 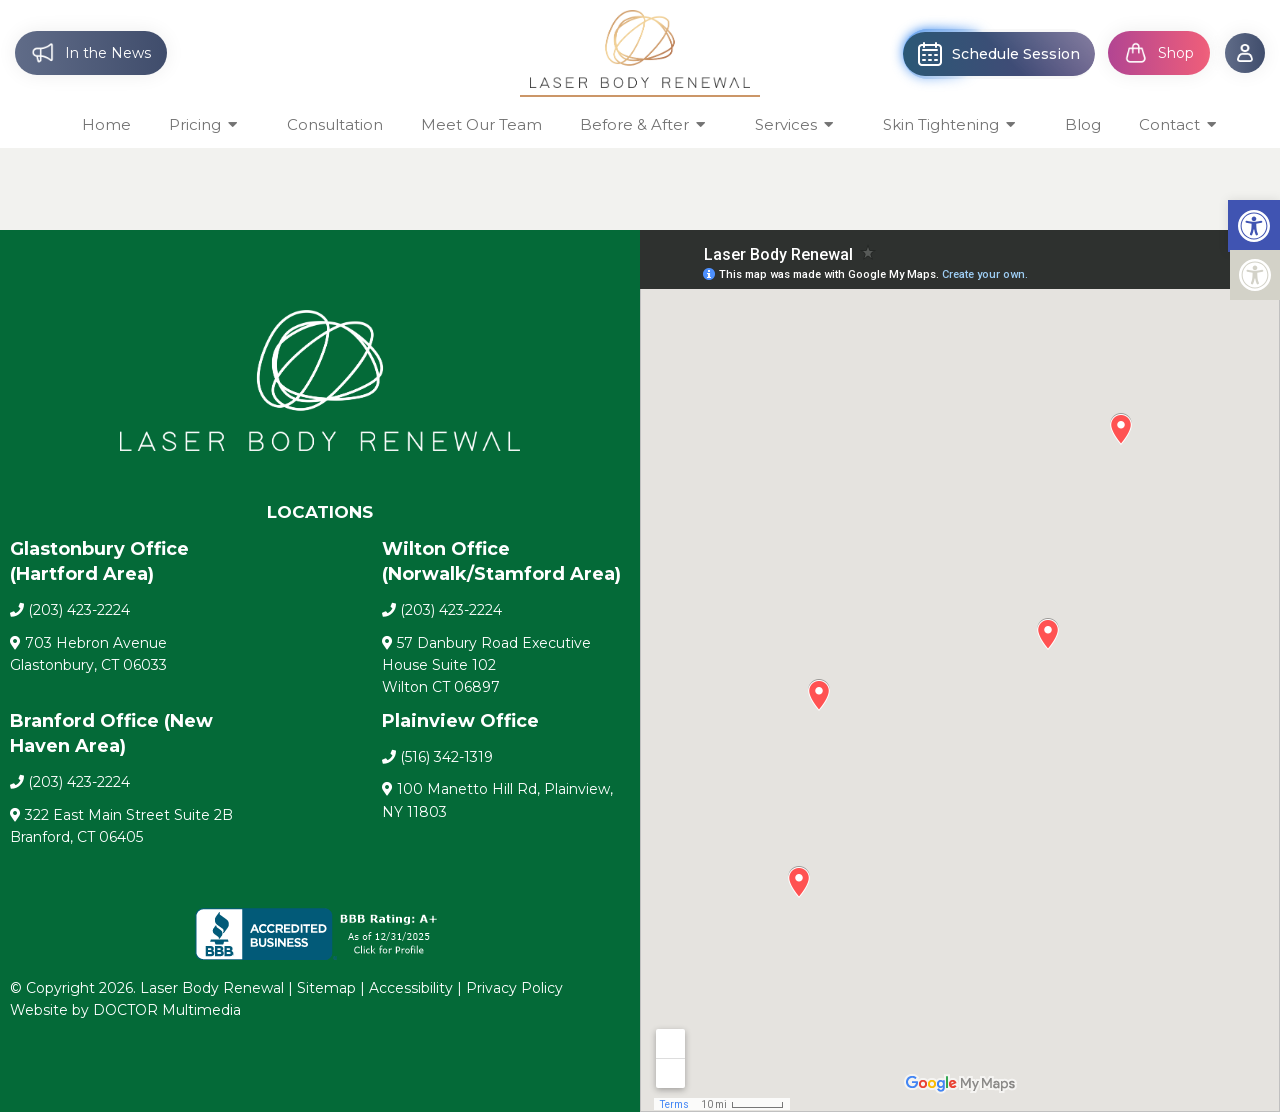 I want to click on [button], so click(x=1254, y=226).